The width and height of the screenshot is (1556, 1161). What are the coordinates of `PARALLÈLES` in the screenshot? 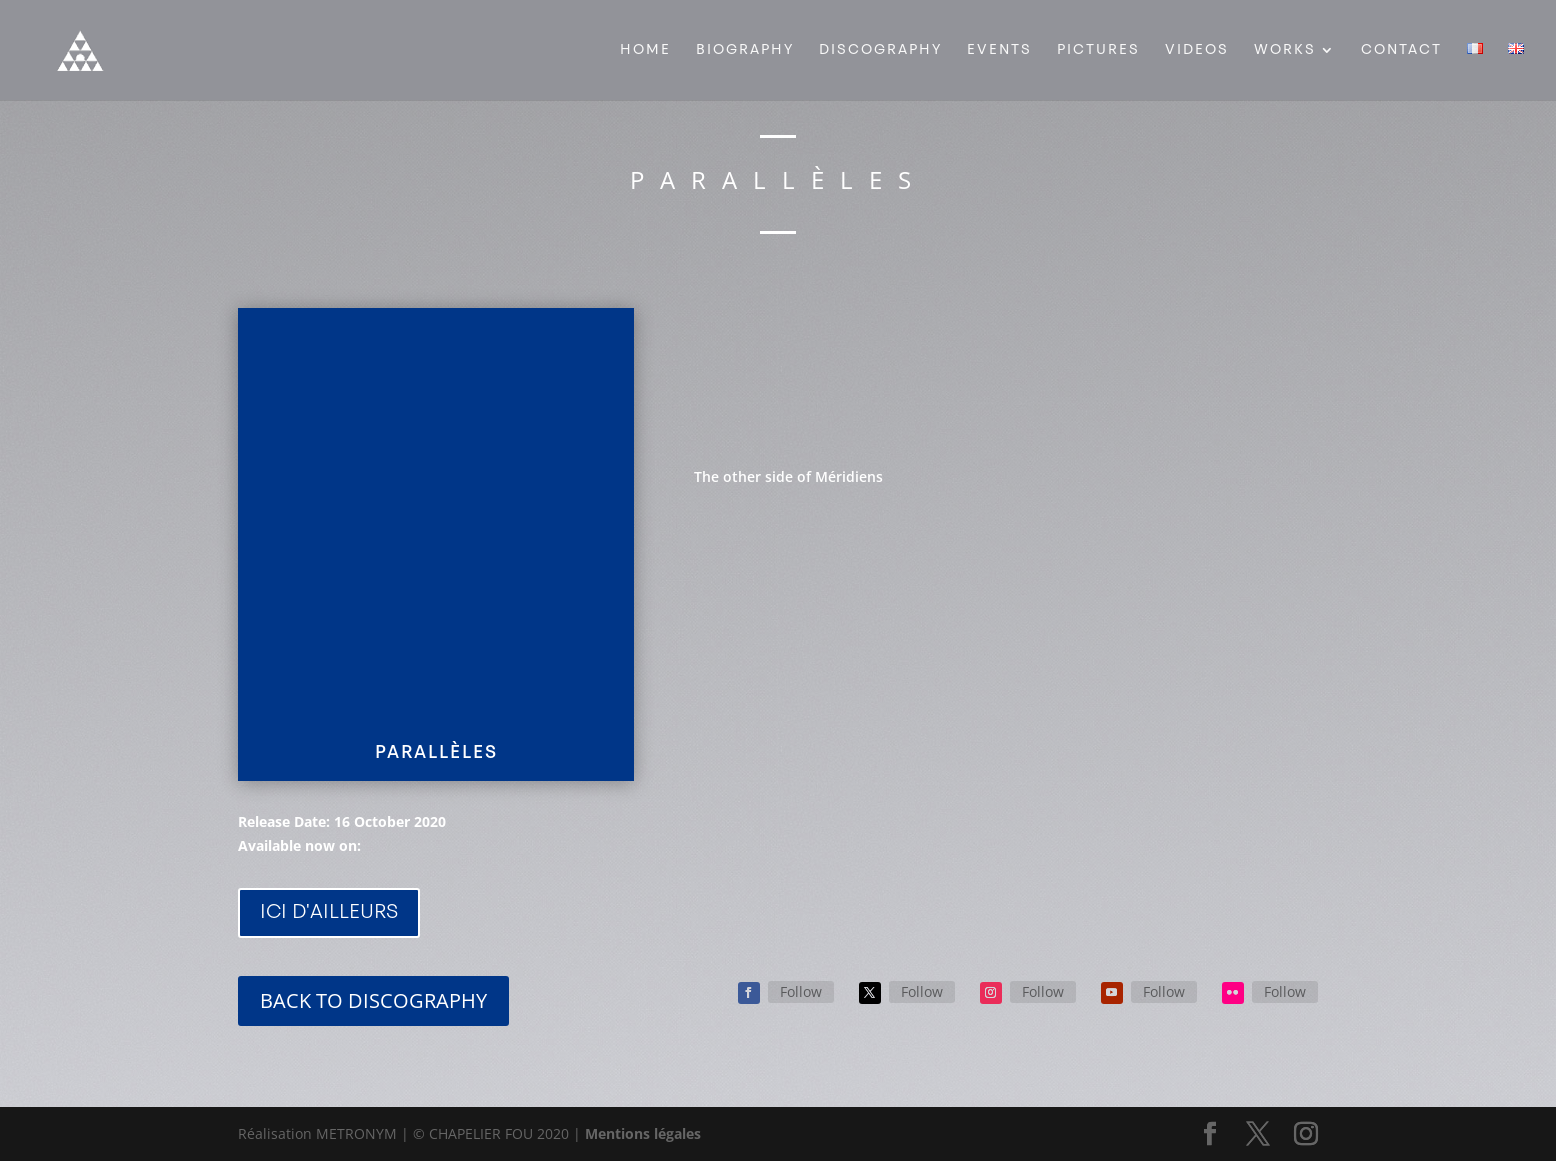 It's located at (436, 753).